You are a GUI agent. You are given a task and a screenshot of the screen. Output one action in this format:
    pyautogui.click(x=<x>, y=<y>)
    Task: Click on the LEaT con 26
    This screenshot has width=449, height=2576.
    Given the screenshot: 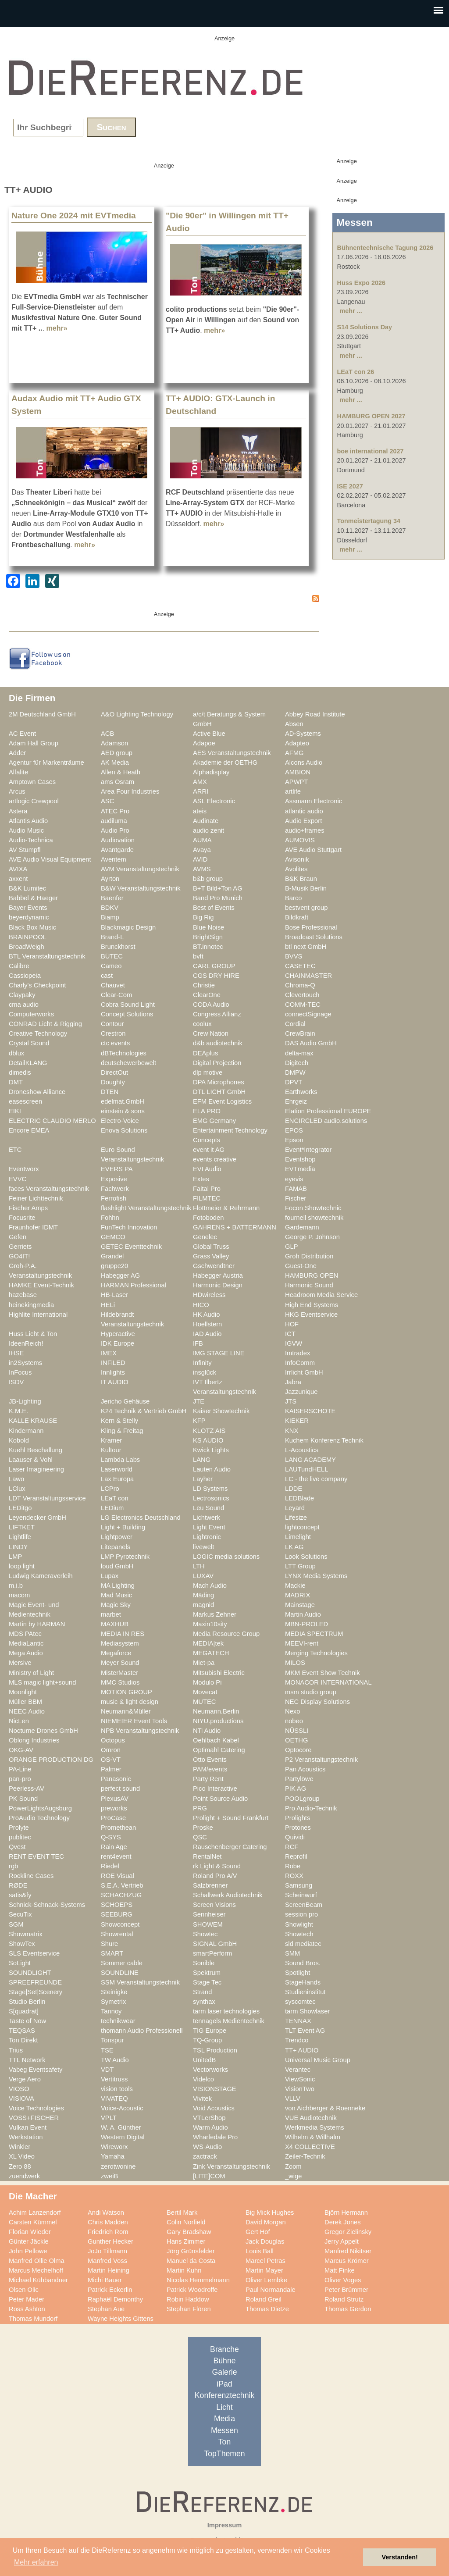 What is the action you would take?
    pyautogui.click(x=355, y=371)
    